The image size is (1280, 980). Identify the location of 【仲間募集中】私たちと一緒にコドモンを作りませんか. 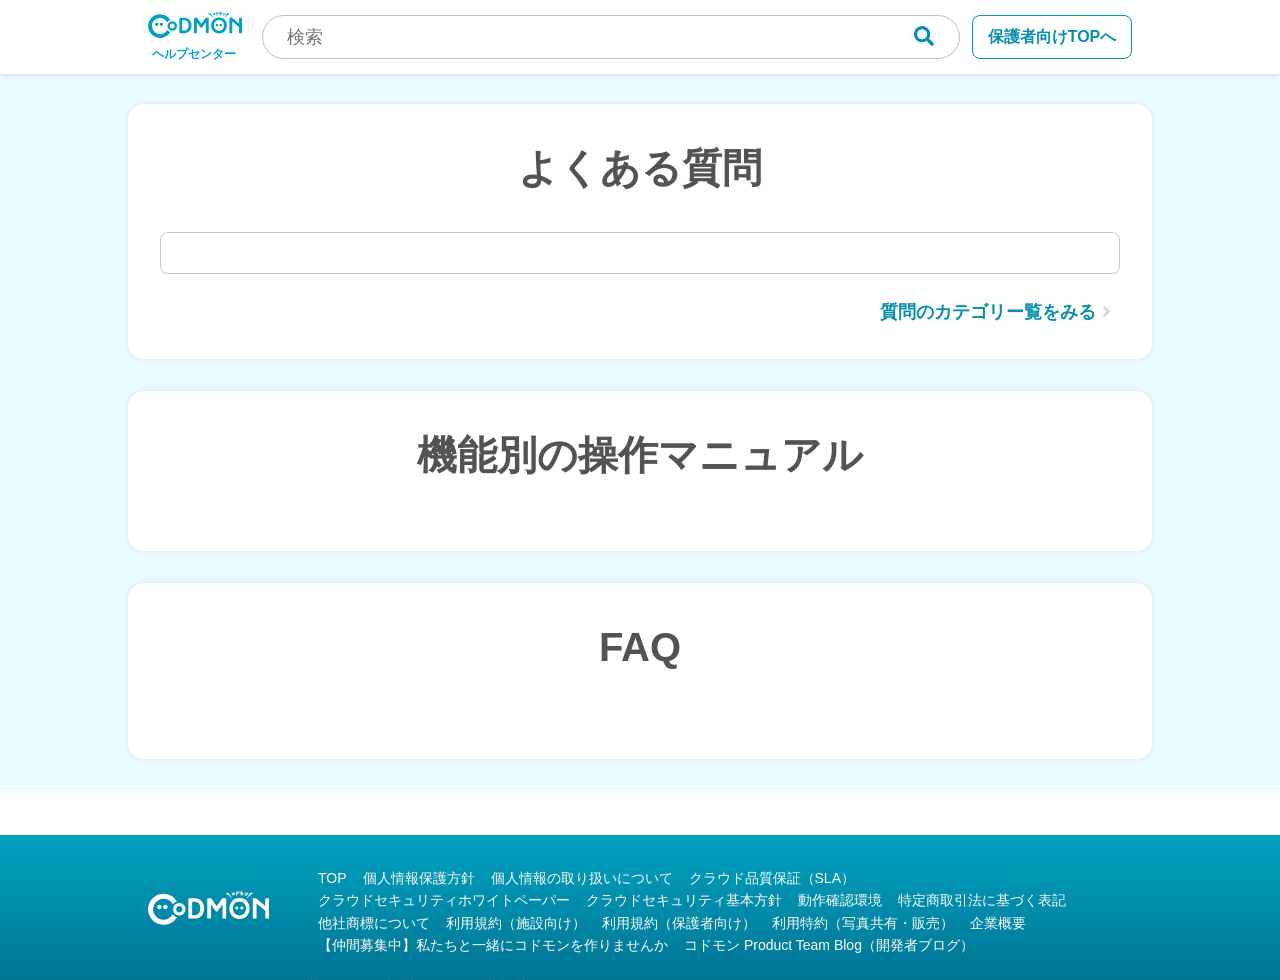
(493, 945).